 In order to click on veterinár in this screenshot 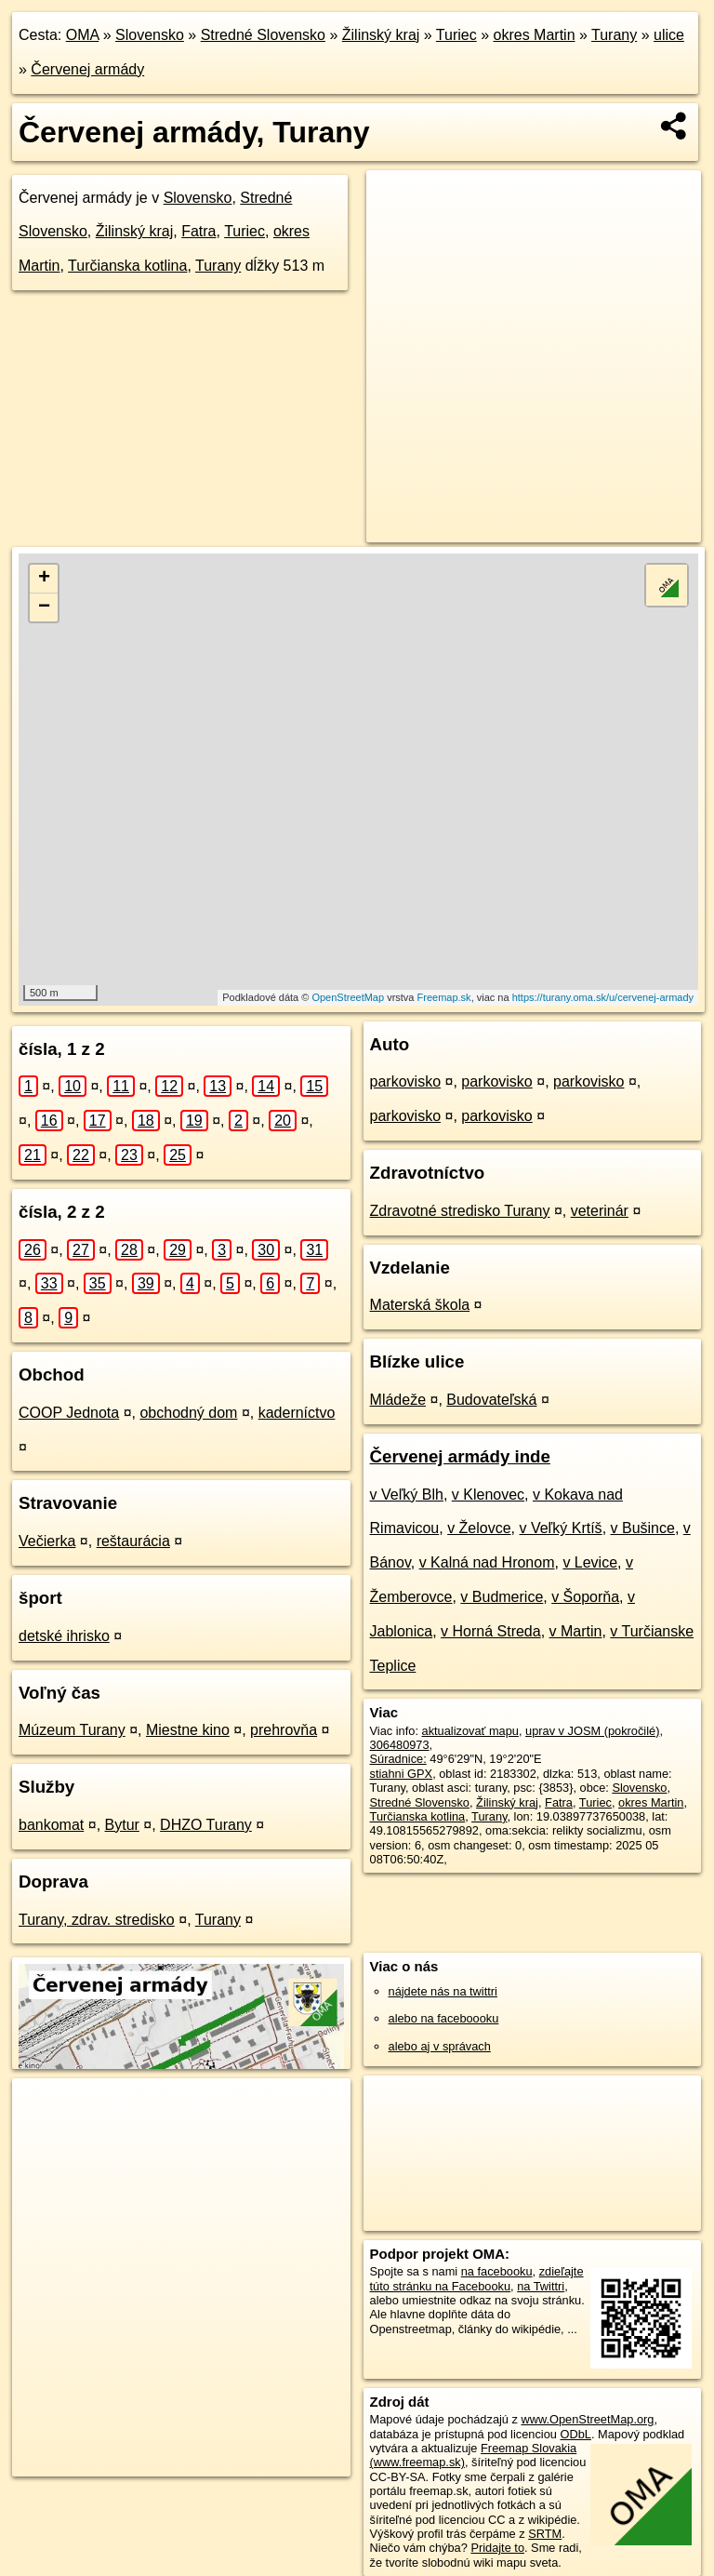, I will do `click(599, 1211)`.